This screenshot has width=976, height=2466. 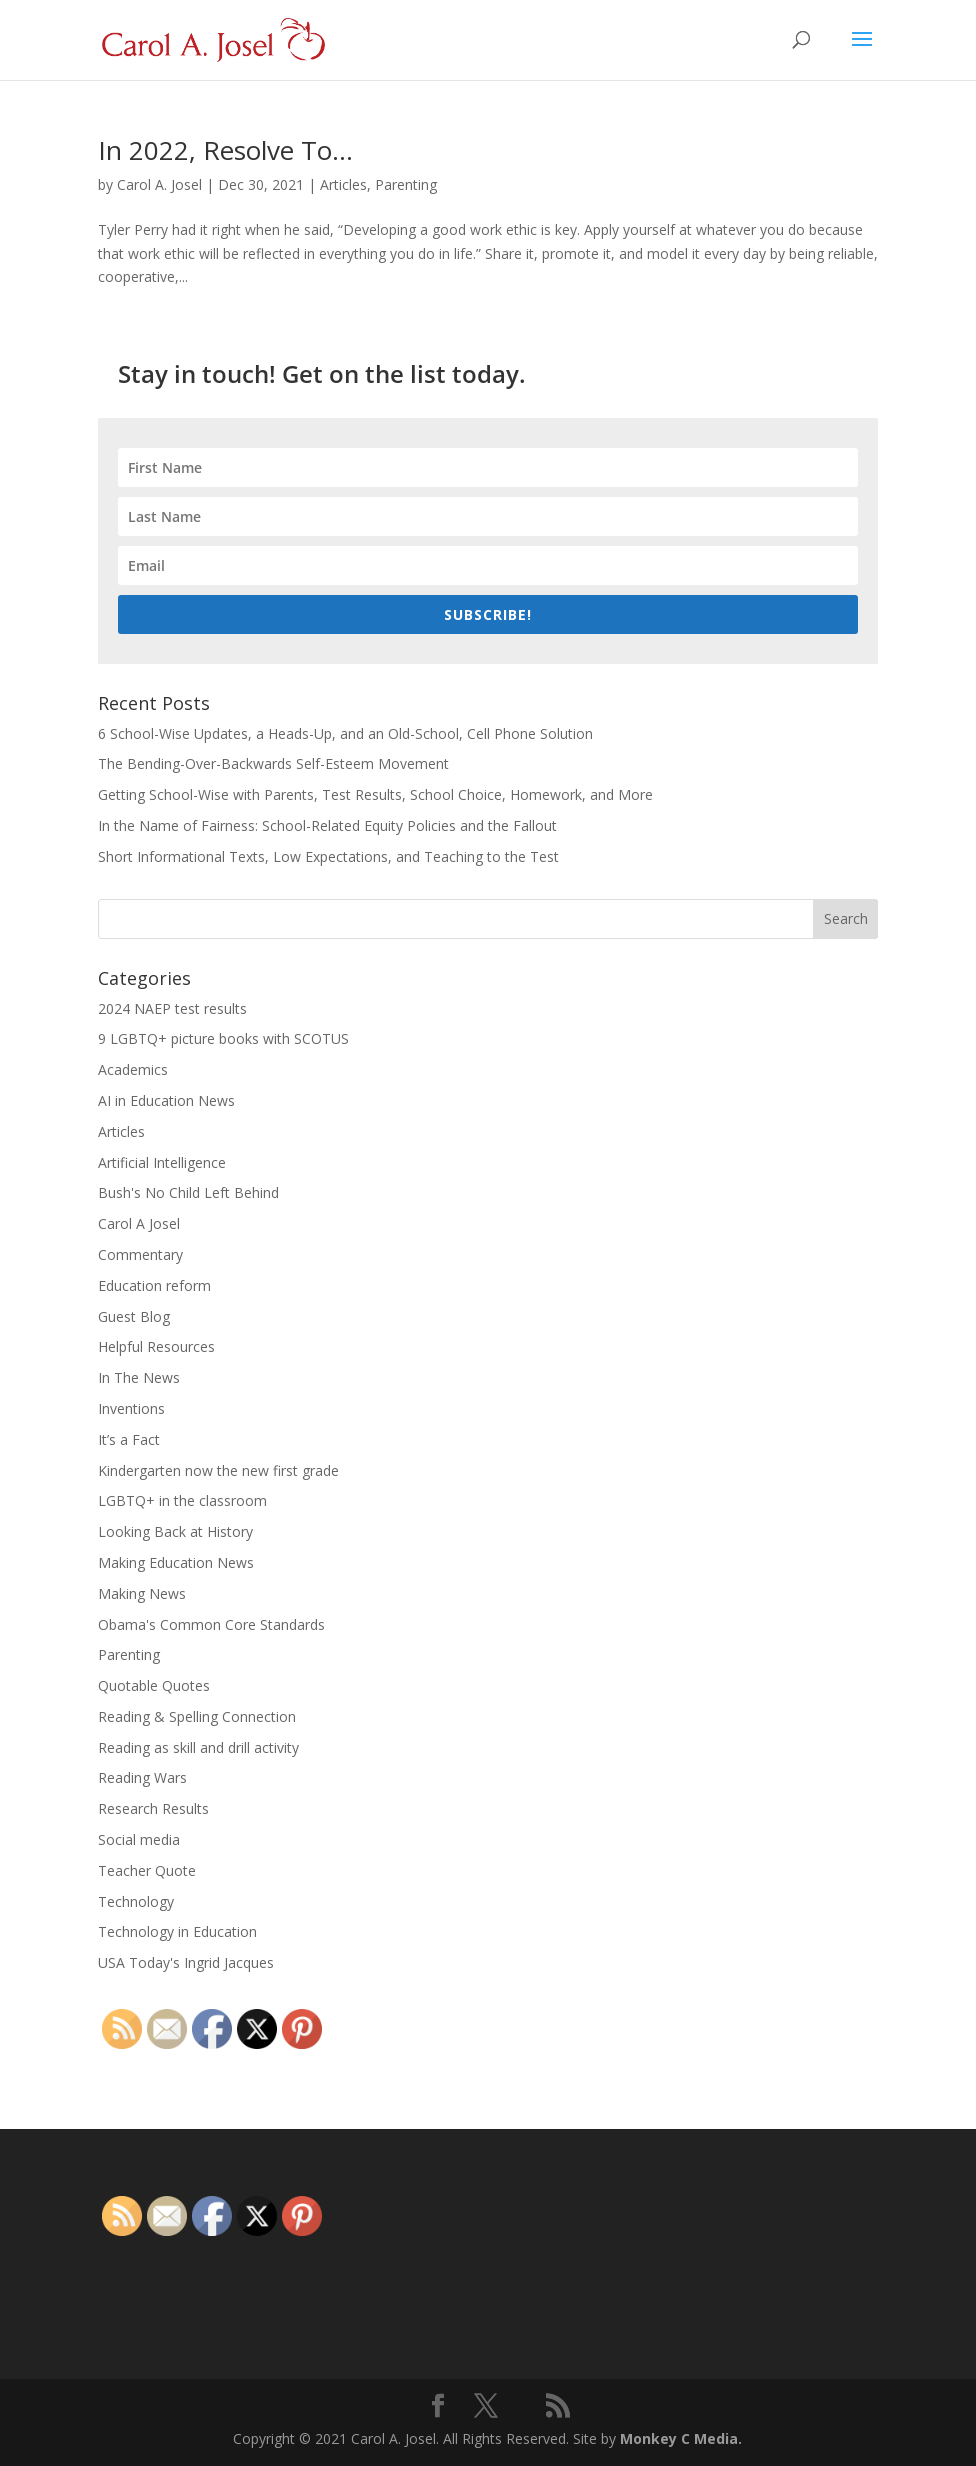 I want to click on Inventions, so click(x=131, y=1408).